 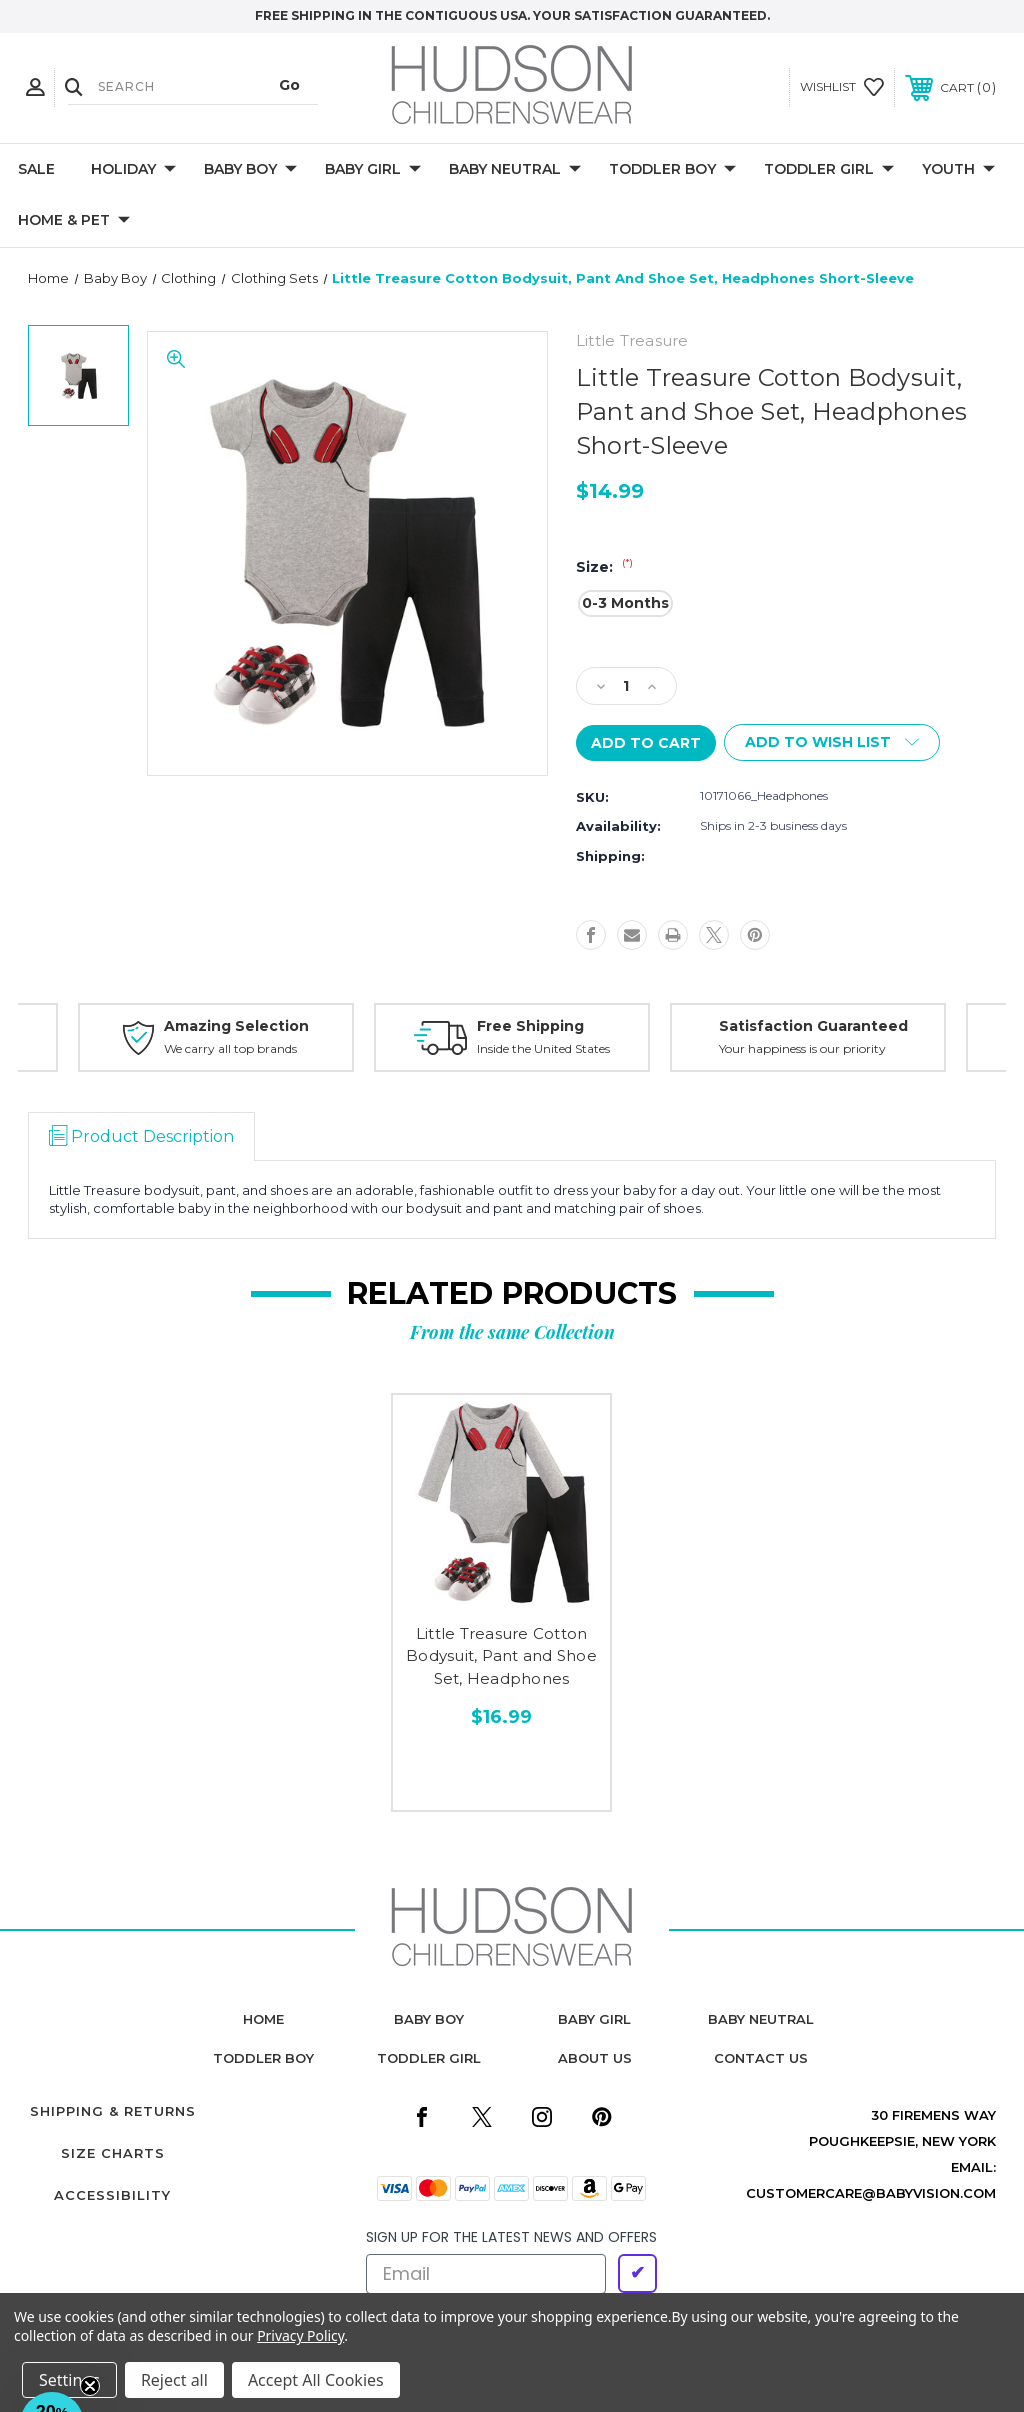 What do you see at coordinates (515, 170) in the screenshot?
I see `Baby Neutral` at bounding box center [515, 170].